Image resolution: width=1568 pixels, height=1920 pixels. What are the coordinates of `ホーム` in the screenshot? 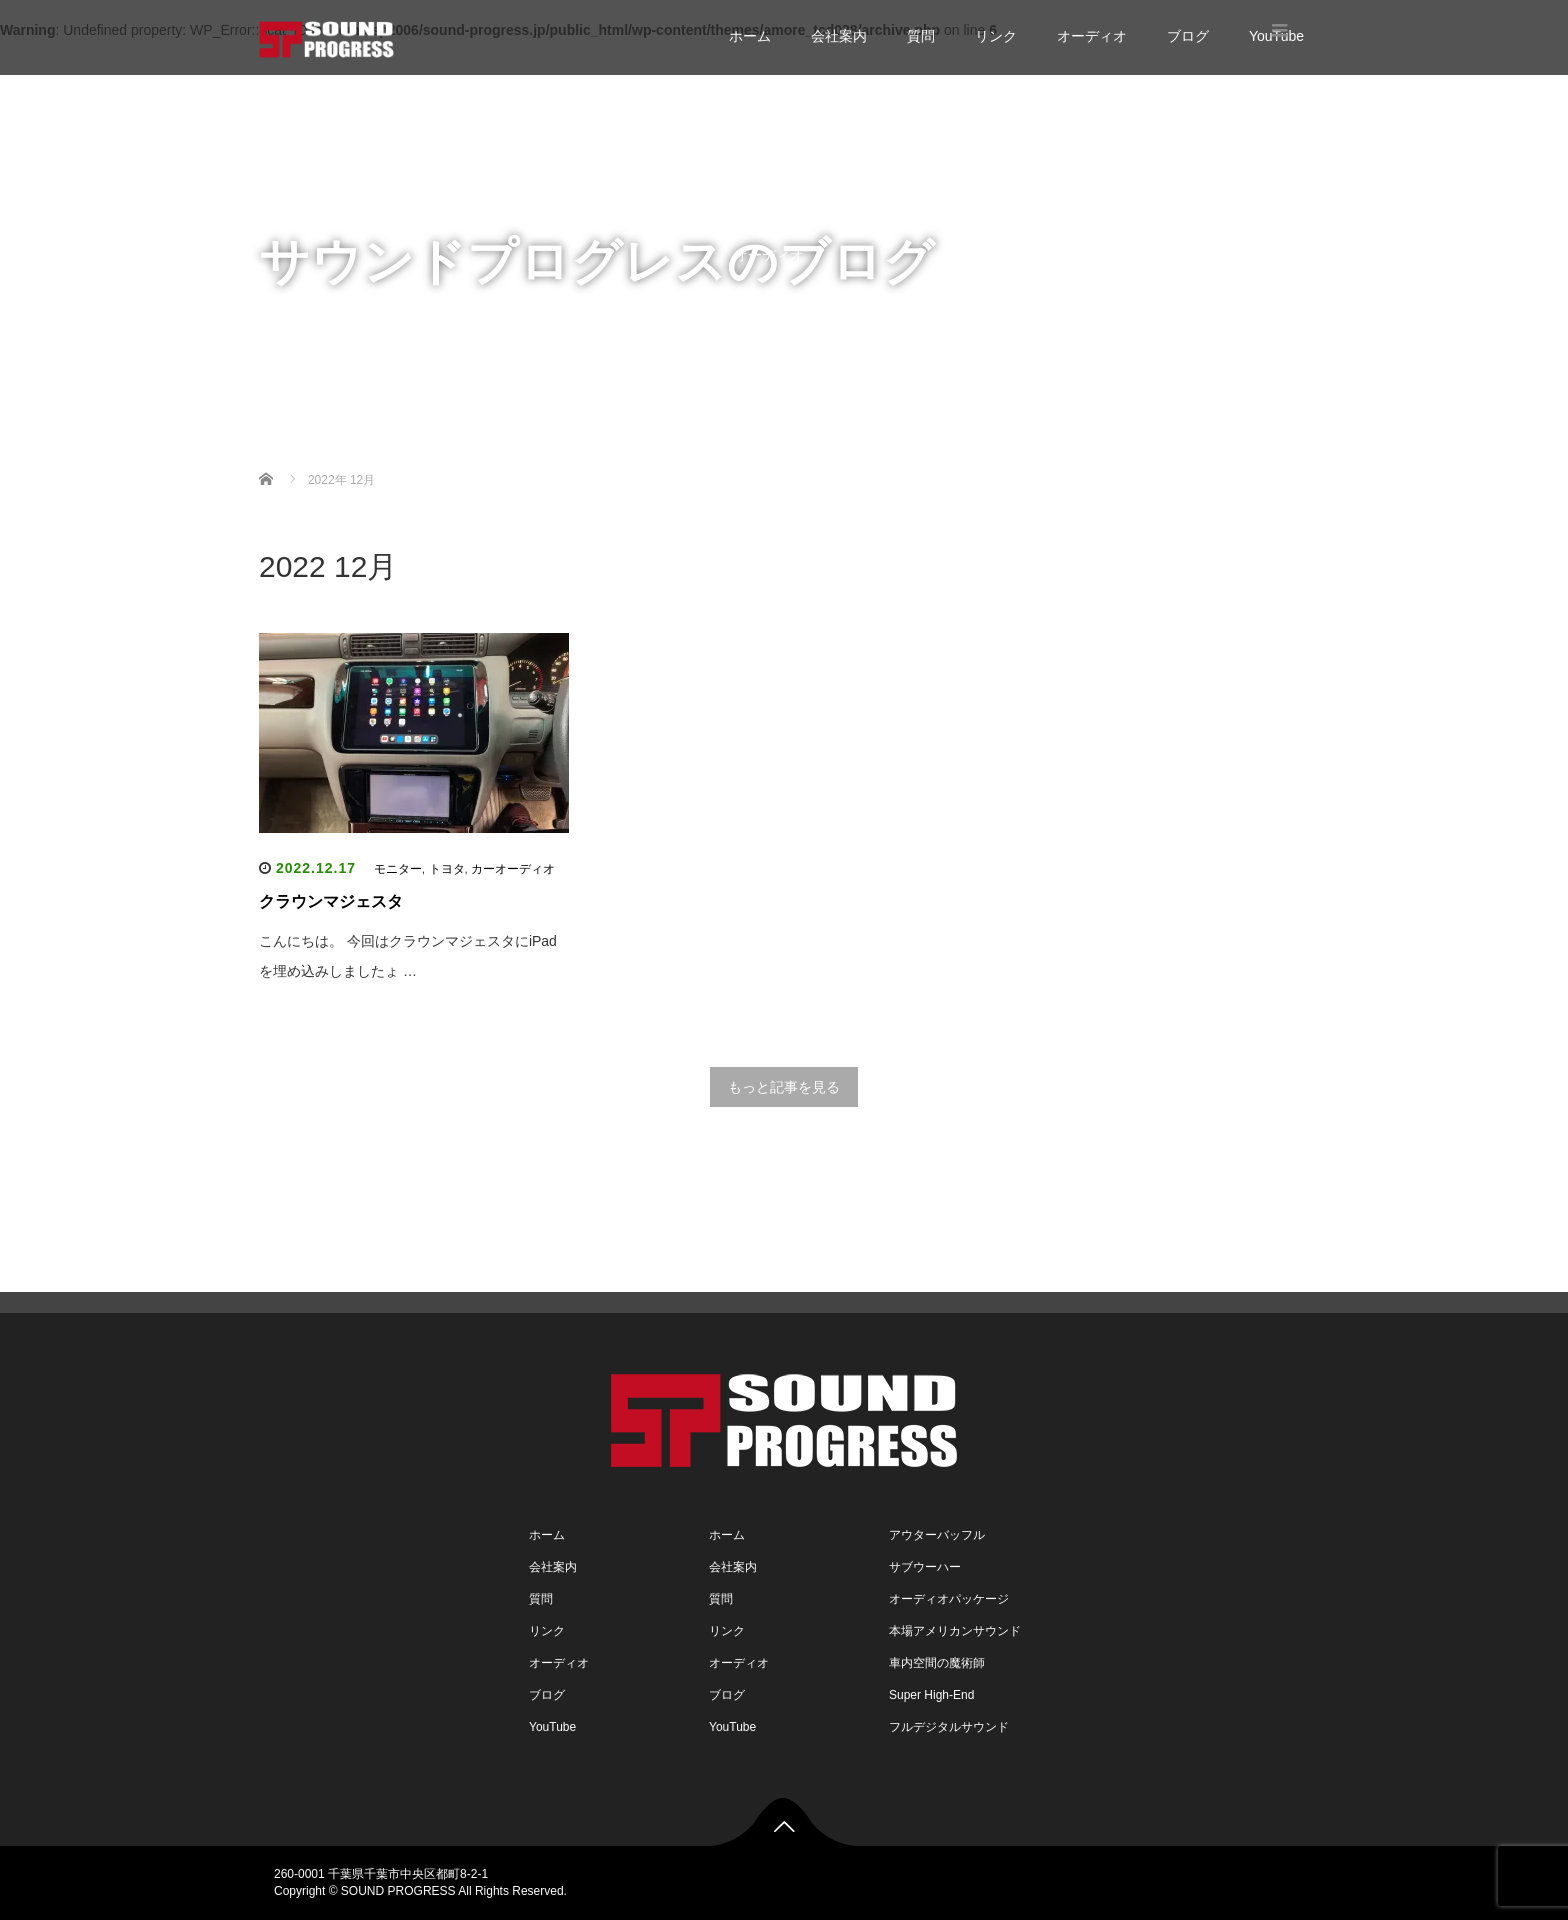 It's located at (750, 36).